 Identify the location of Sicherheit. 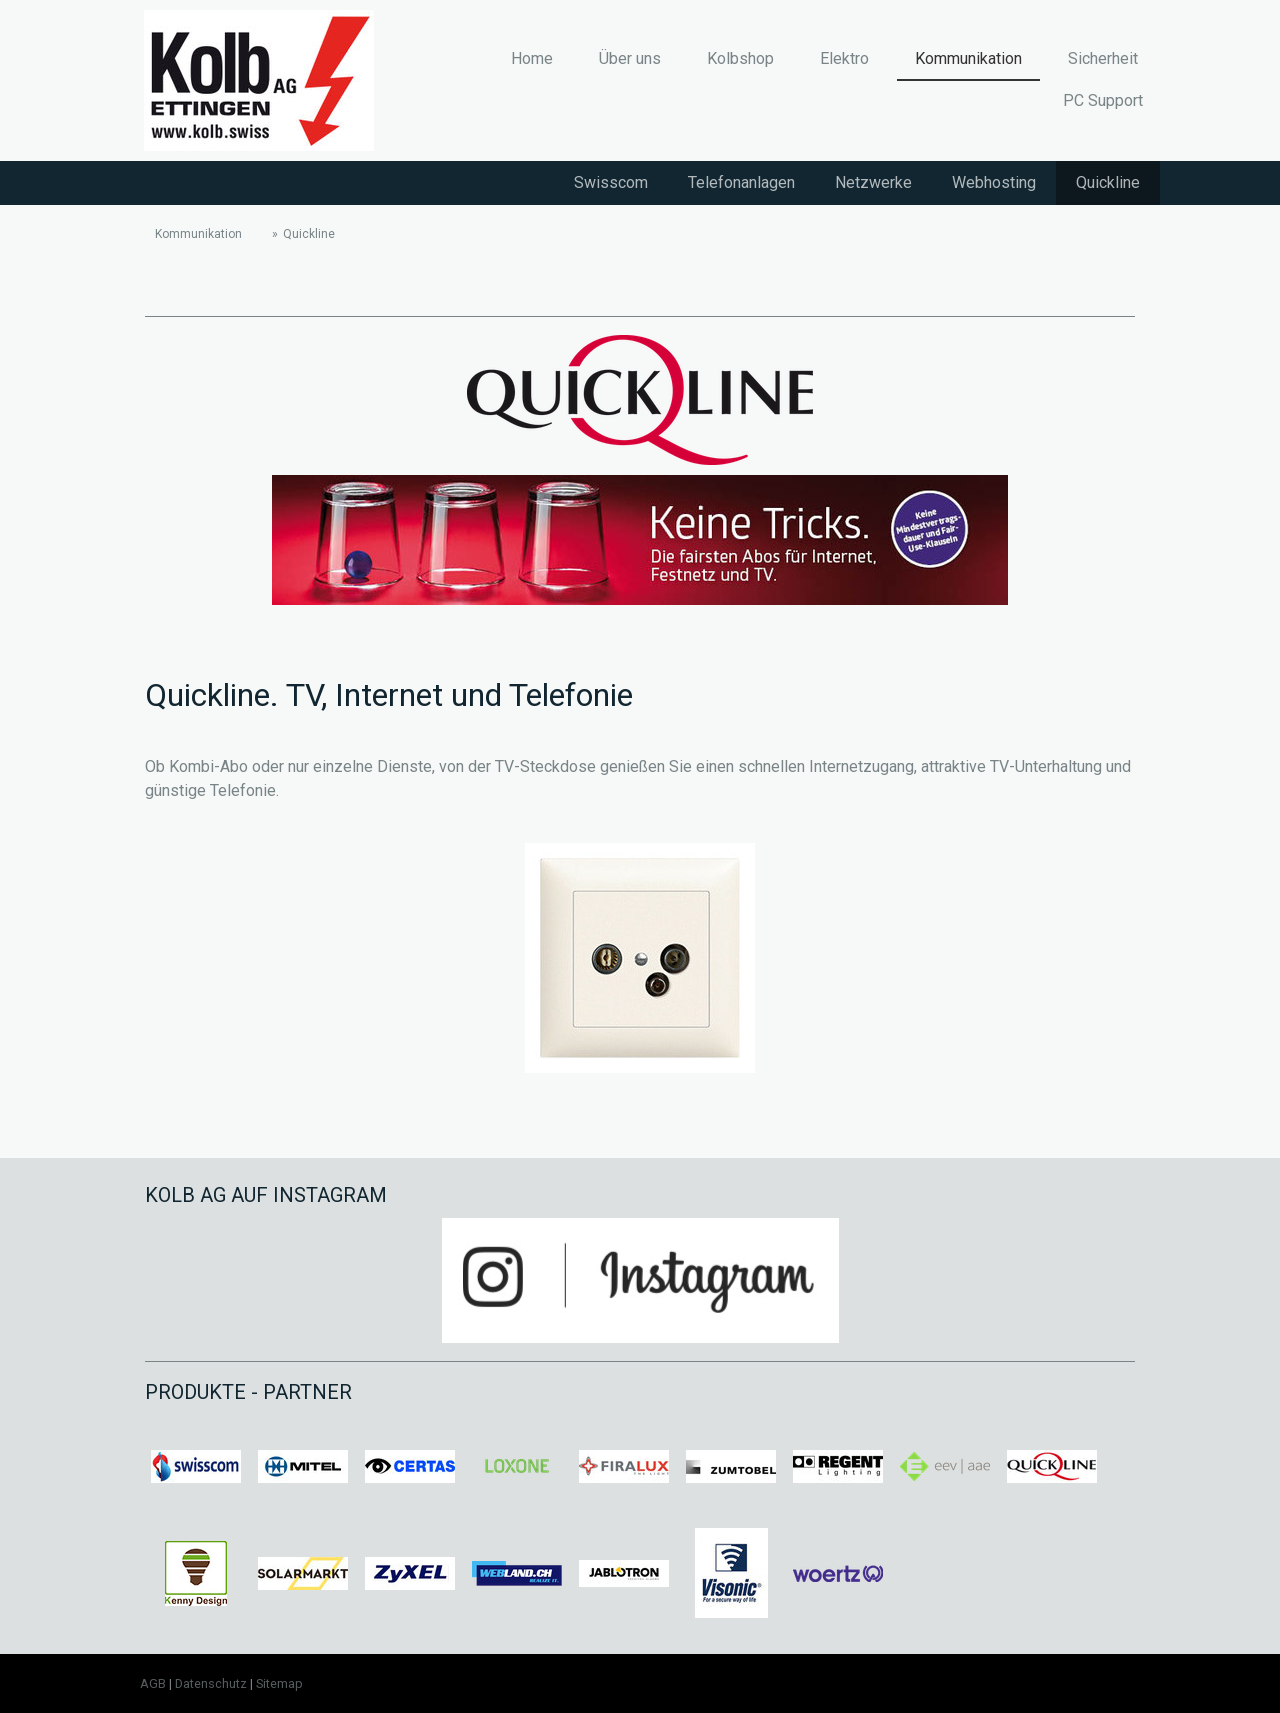
(1103, 58).